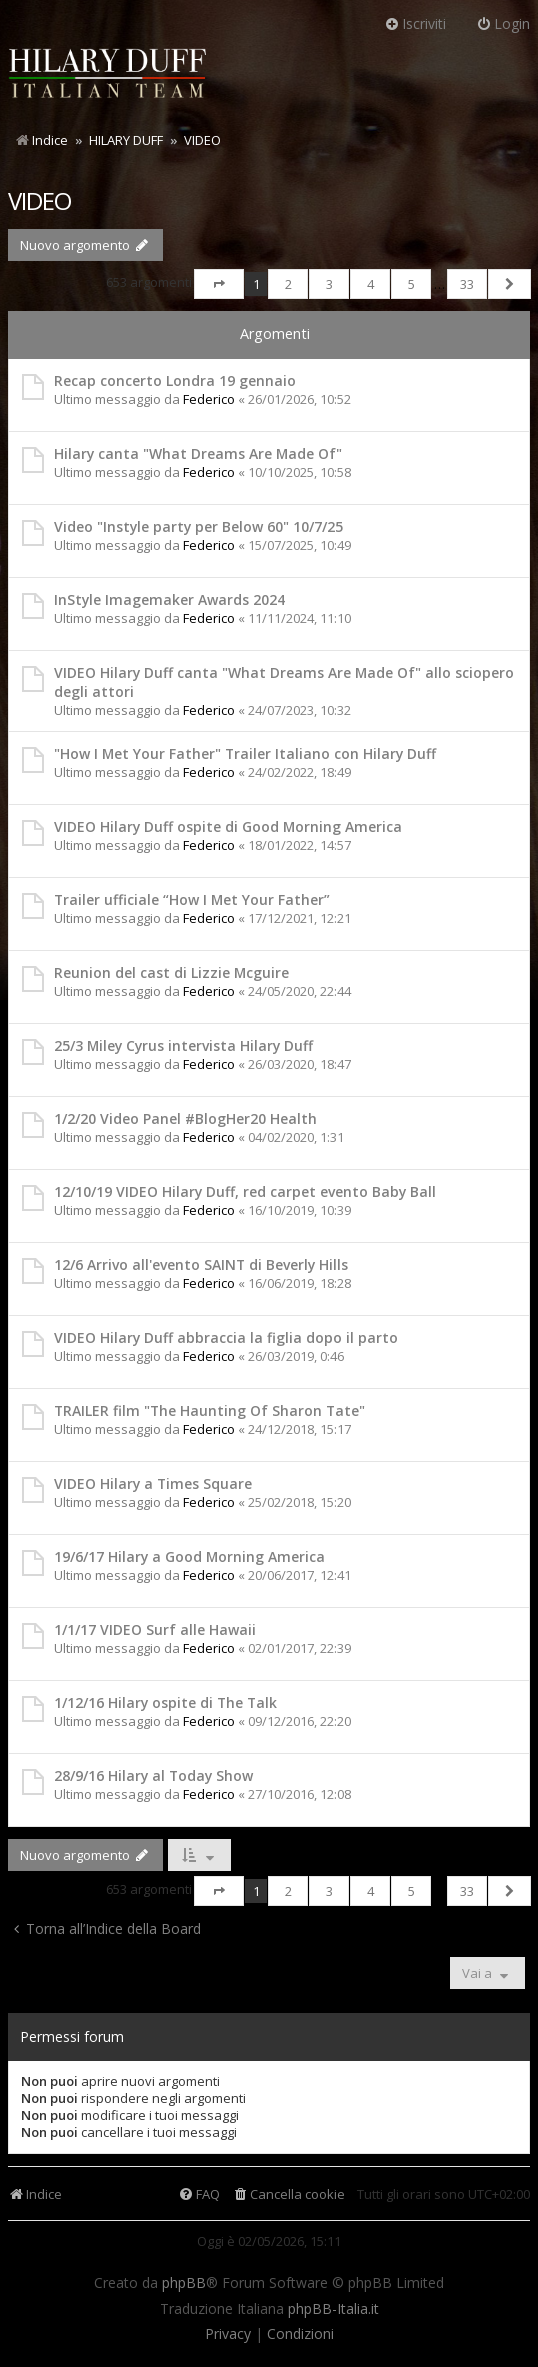 The width and height of the screenshot is (538, 2367). I want to click on [menuitem], so click(288, 2194).